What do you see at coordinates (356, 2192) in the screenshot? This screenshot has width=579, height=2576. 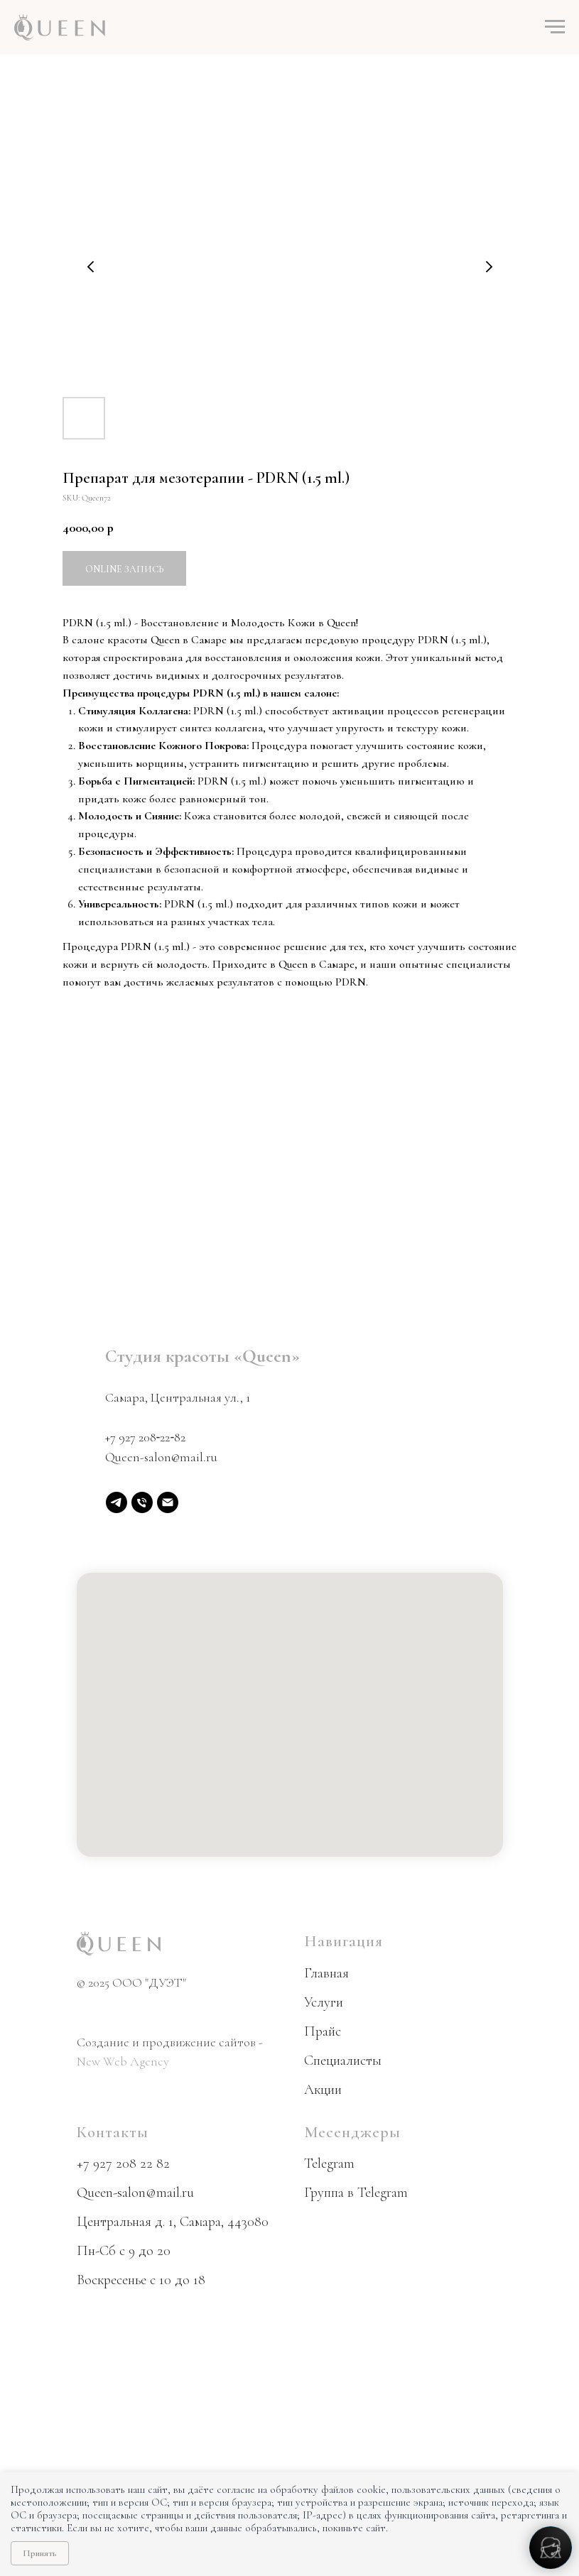 I see `Группа в Telegram` at bounding box center [356, 2192].